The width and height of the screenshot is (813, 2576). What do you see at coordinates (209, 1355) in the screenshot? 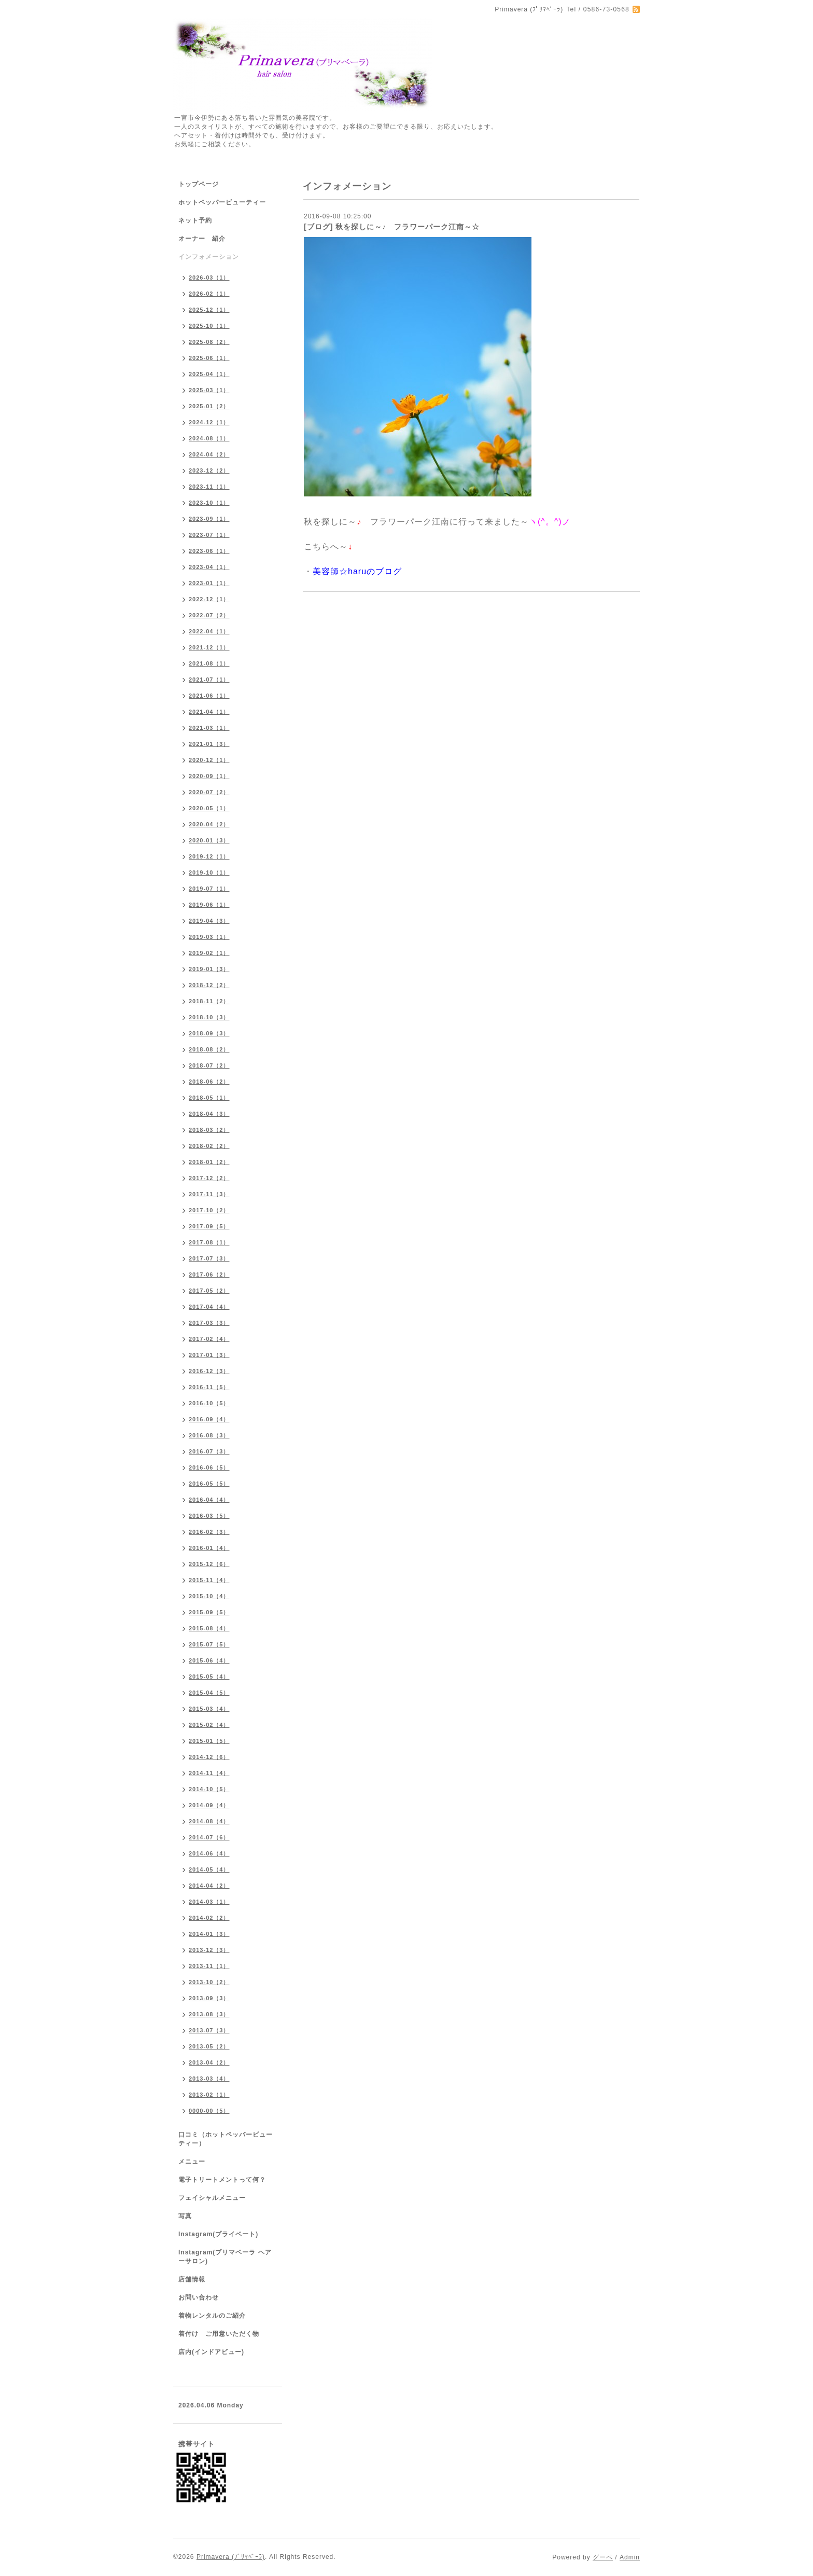
I see `2017-01（3）` at bounding box center [209, 1355].